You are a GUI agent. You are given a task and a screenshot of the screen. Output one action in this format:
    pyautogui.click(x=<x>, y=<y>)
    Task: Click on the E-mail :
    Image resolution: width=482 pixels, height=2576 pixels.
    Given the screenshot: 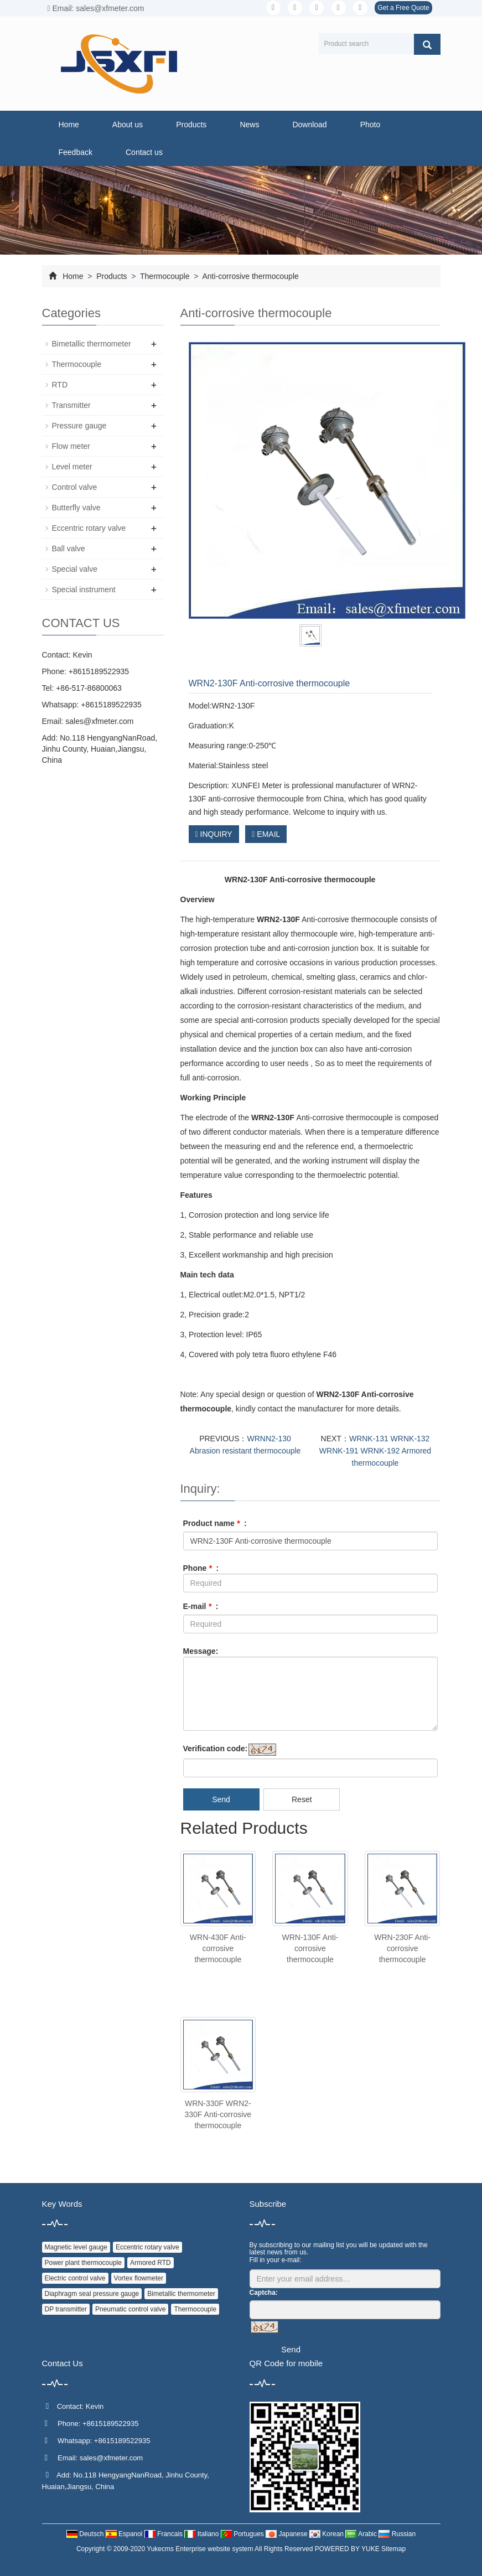 What is the action you would take?
    pyautogui.click(x=201, y=1606)
    